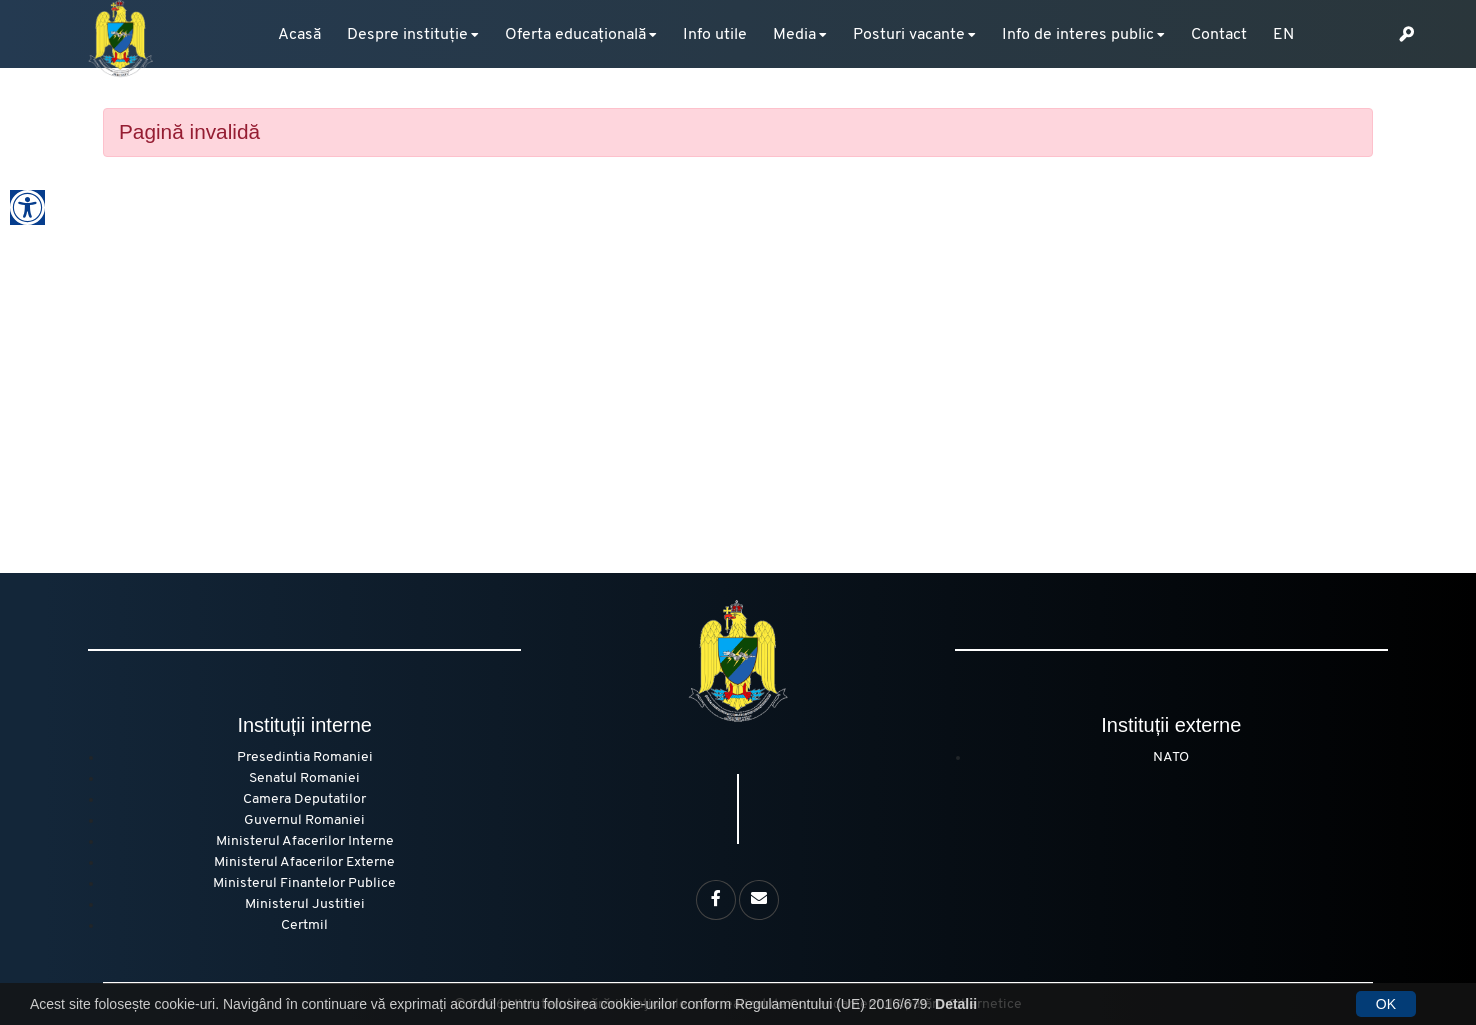 The width and height of the screenshot is (1476, 1025). Describe the element at coordinates (305, 757) in the screenshot. I see `Presedintia Romaniei` at that location.